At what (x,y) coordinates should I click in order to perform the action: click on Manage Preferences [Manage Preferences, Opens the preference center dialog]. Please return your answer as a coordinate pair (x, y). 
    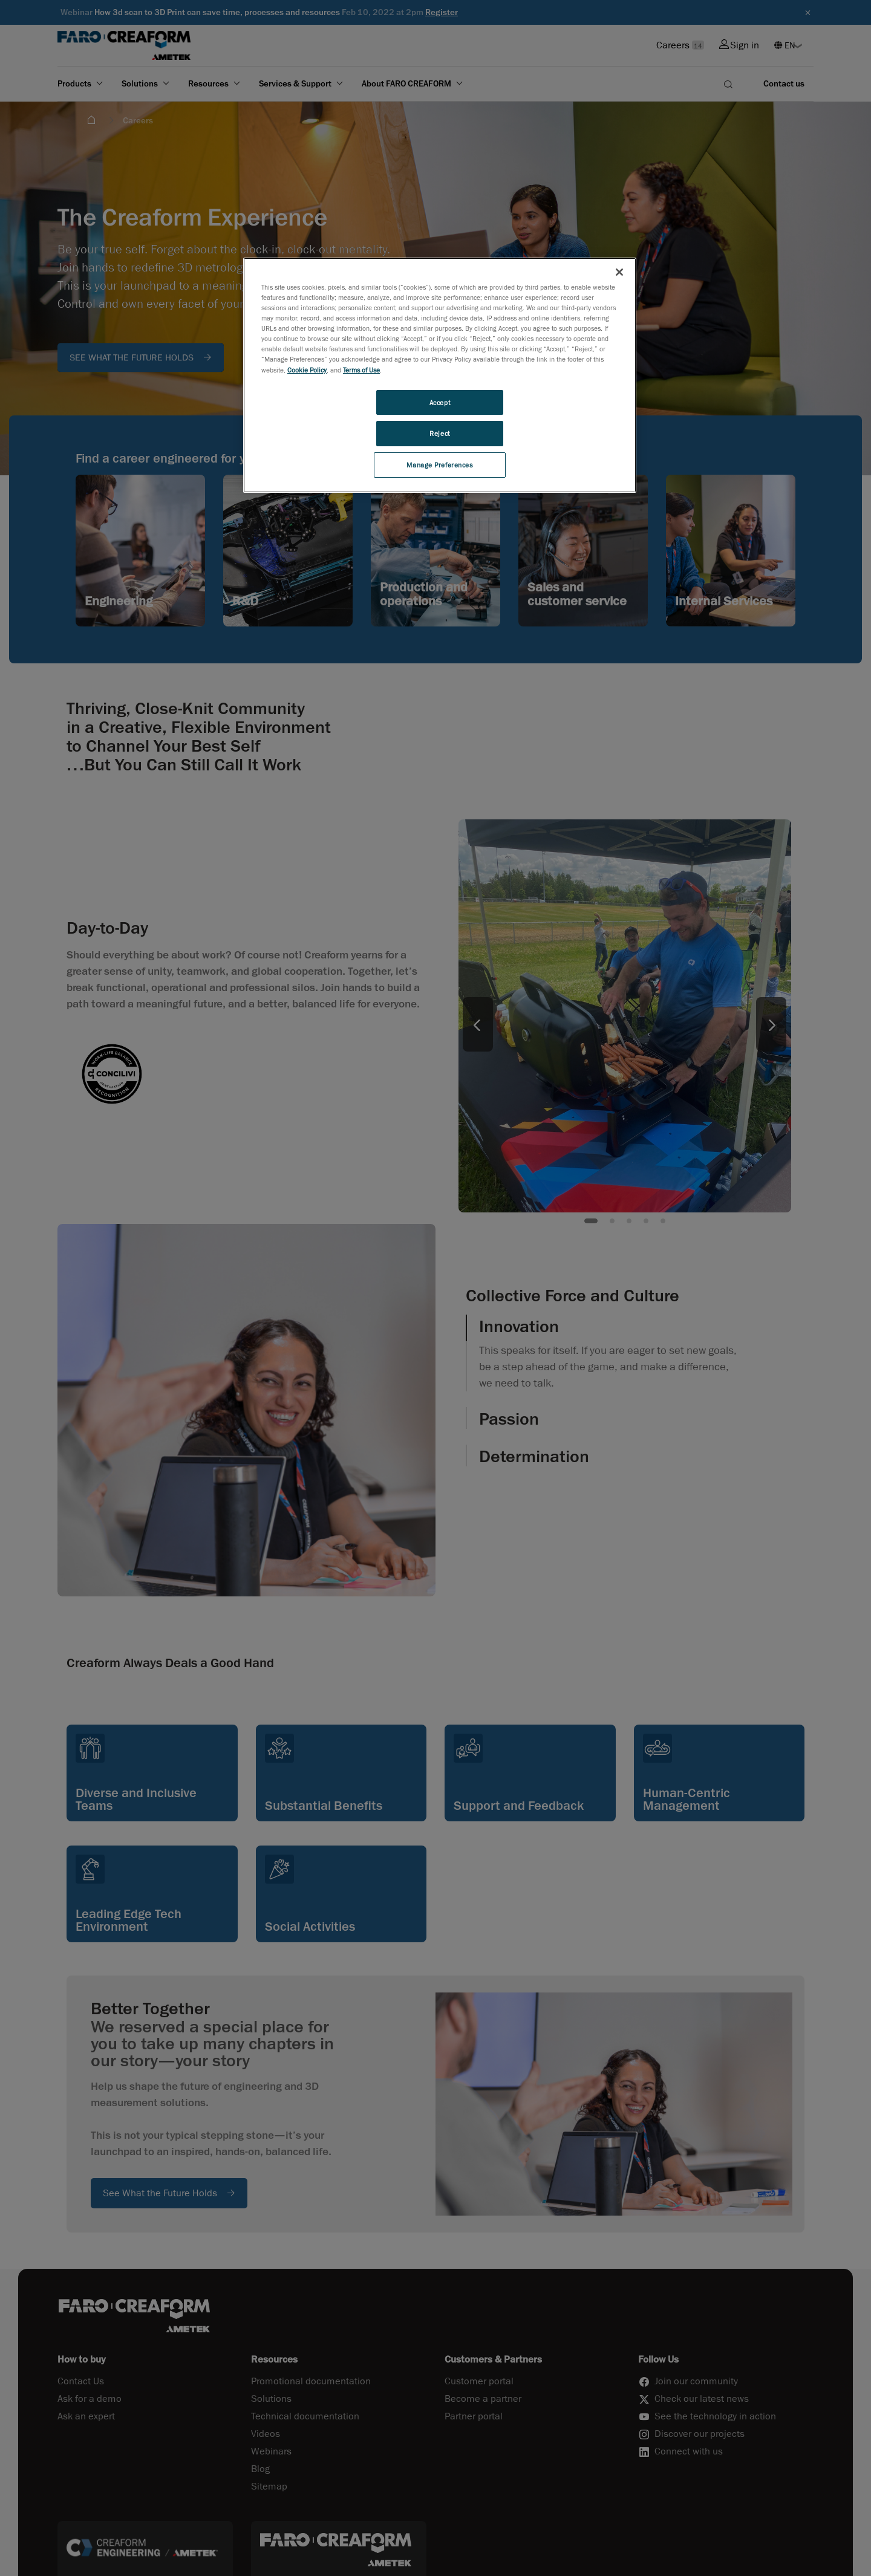
    Looking at the image, I should click on (439, 465).